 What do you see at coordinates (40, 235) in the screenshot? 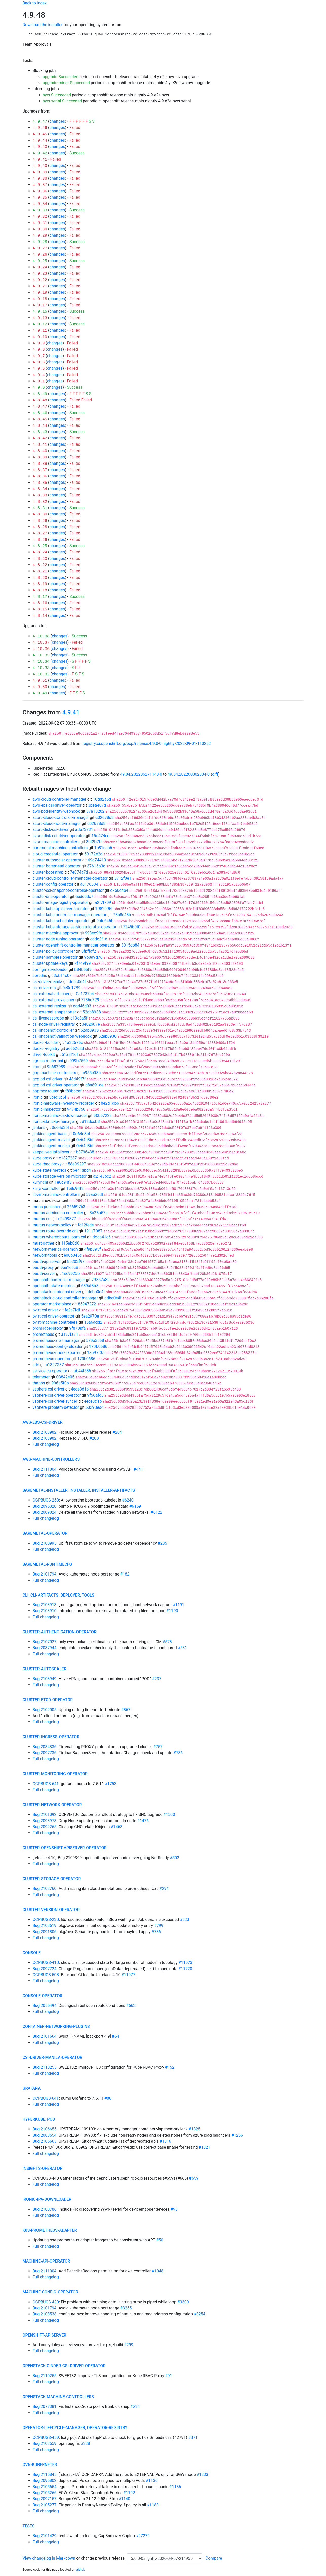
I see `4.9.29` at bounding box center [40, 235].